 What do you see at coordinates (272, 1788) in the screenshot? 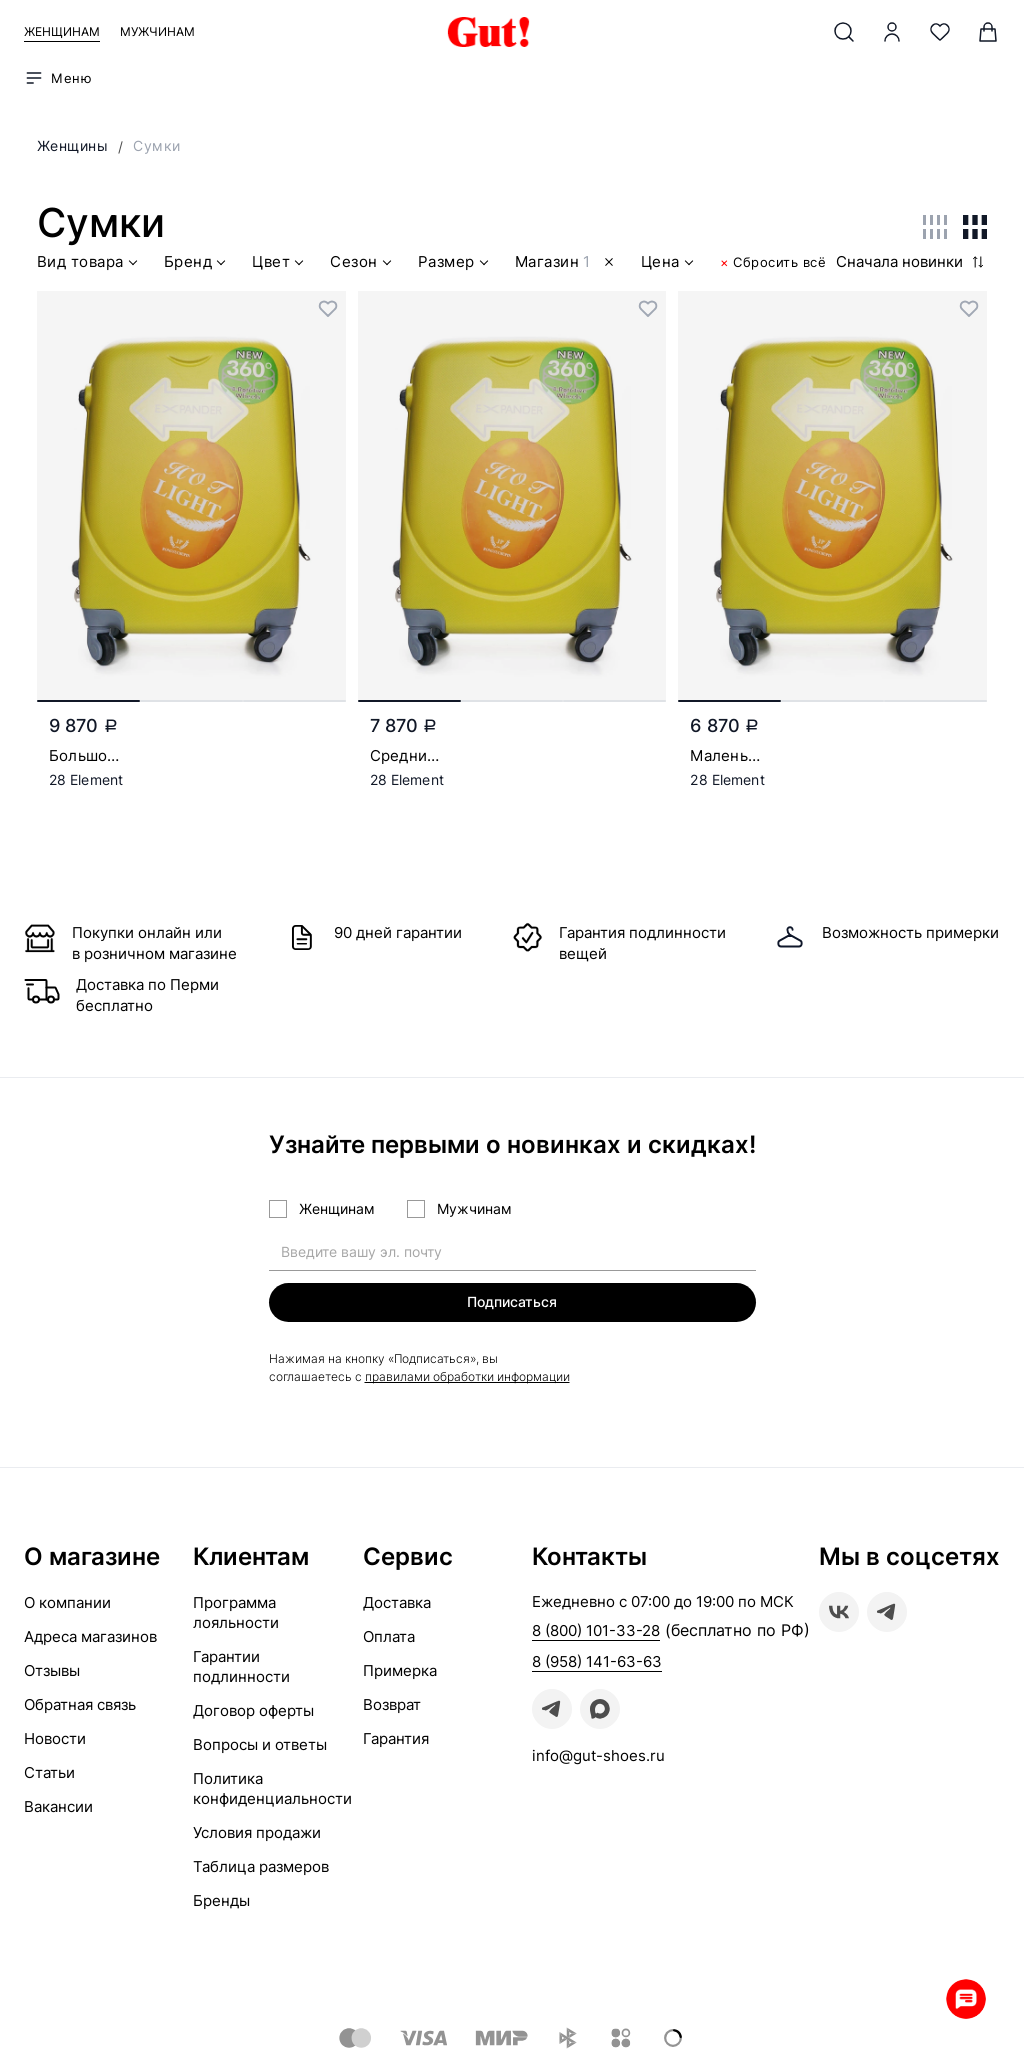
I see `Политика конфиденциальности` at bounding box center [272, 1788].